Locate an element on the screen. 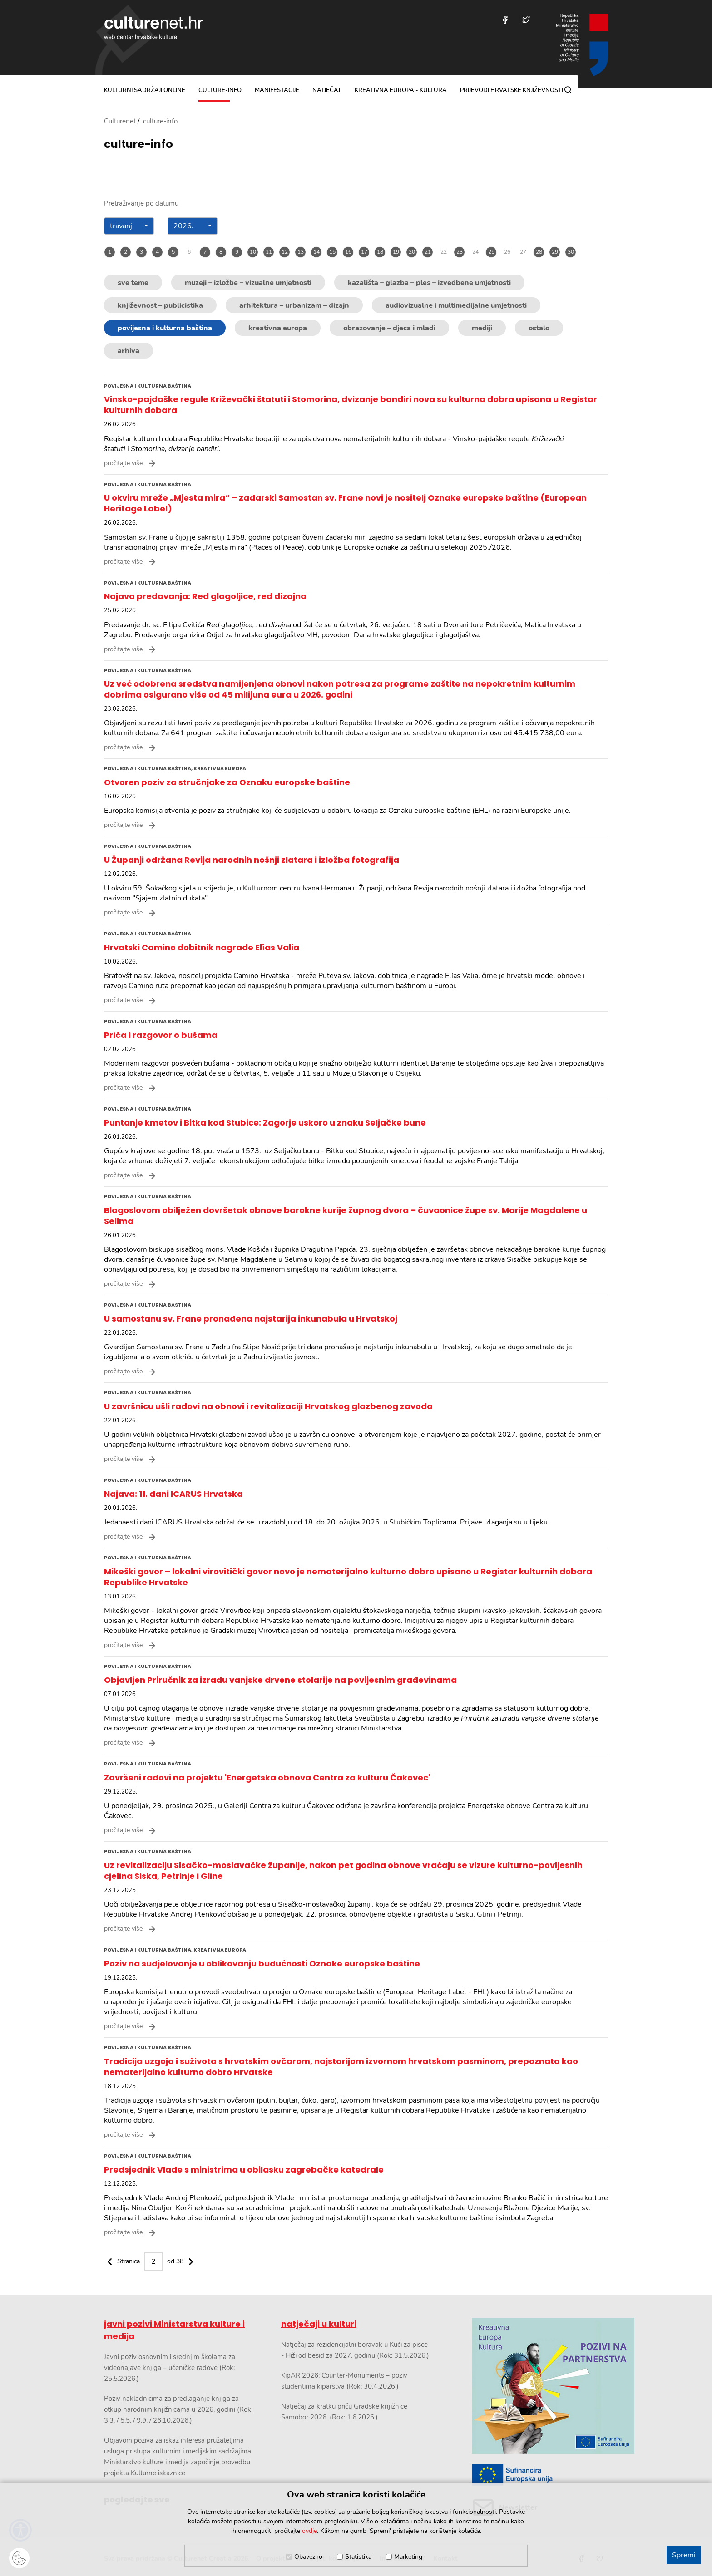 Image resolution: width=712 pixels, height=2576 pixels. mediji is located at coordinates (482, 328).